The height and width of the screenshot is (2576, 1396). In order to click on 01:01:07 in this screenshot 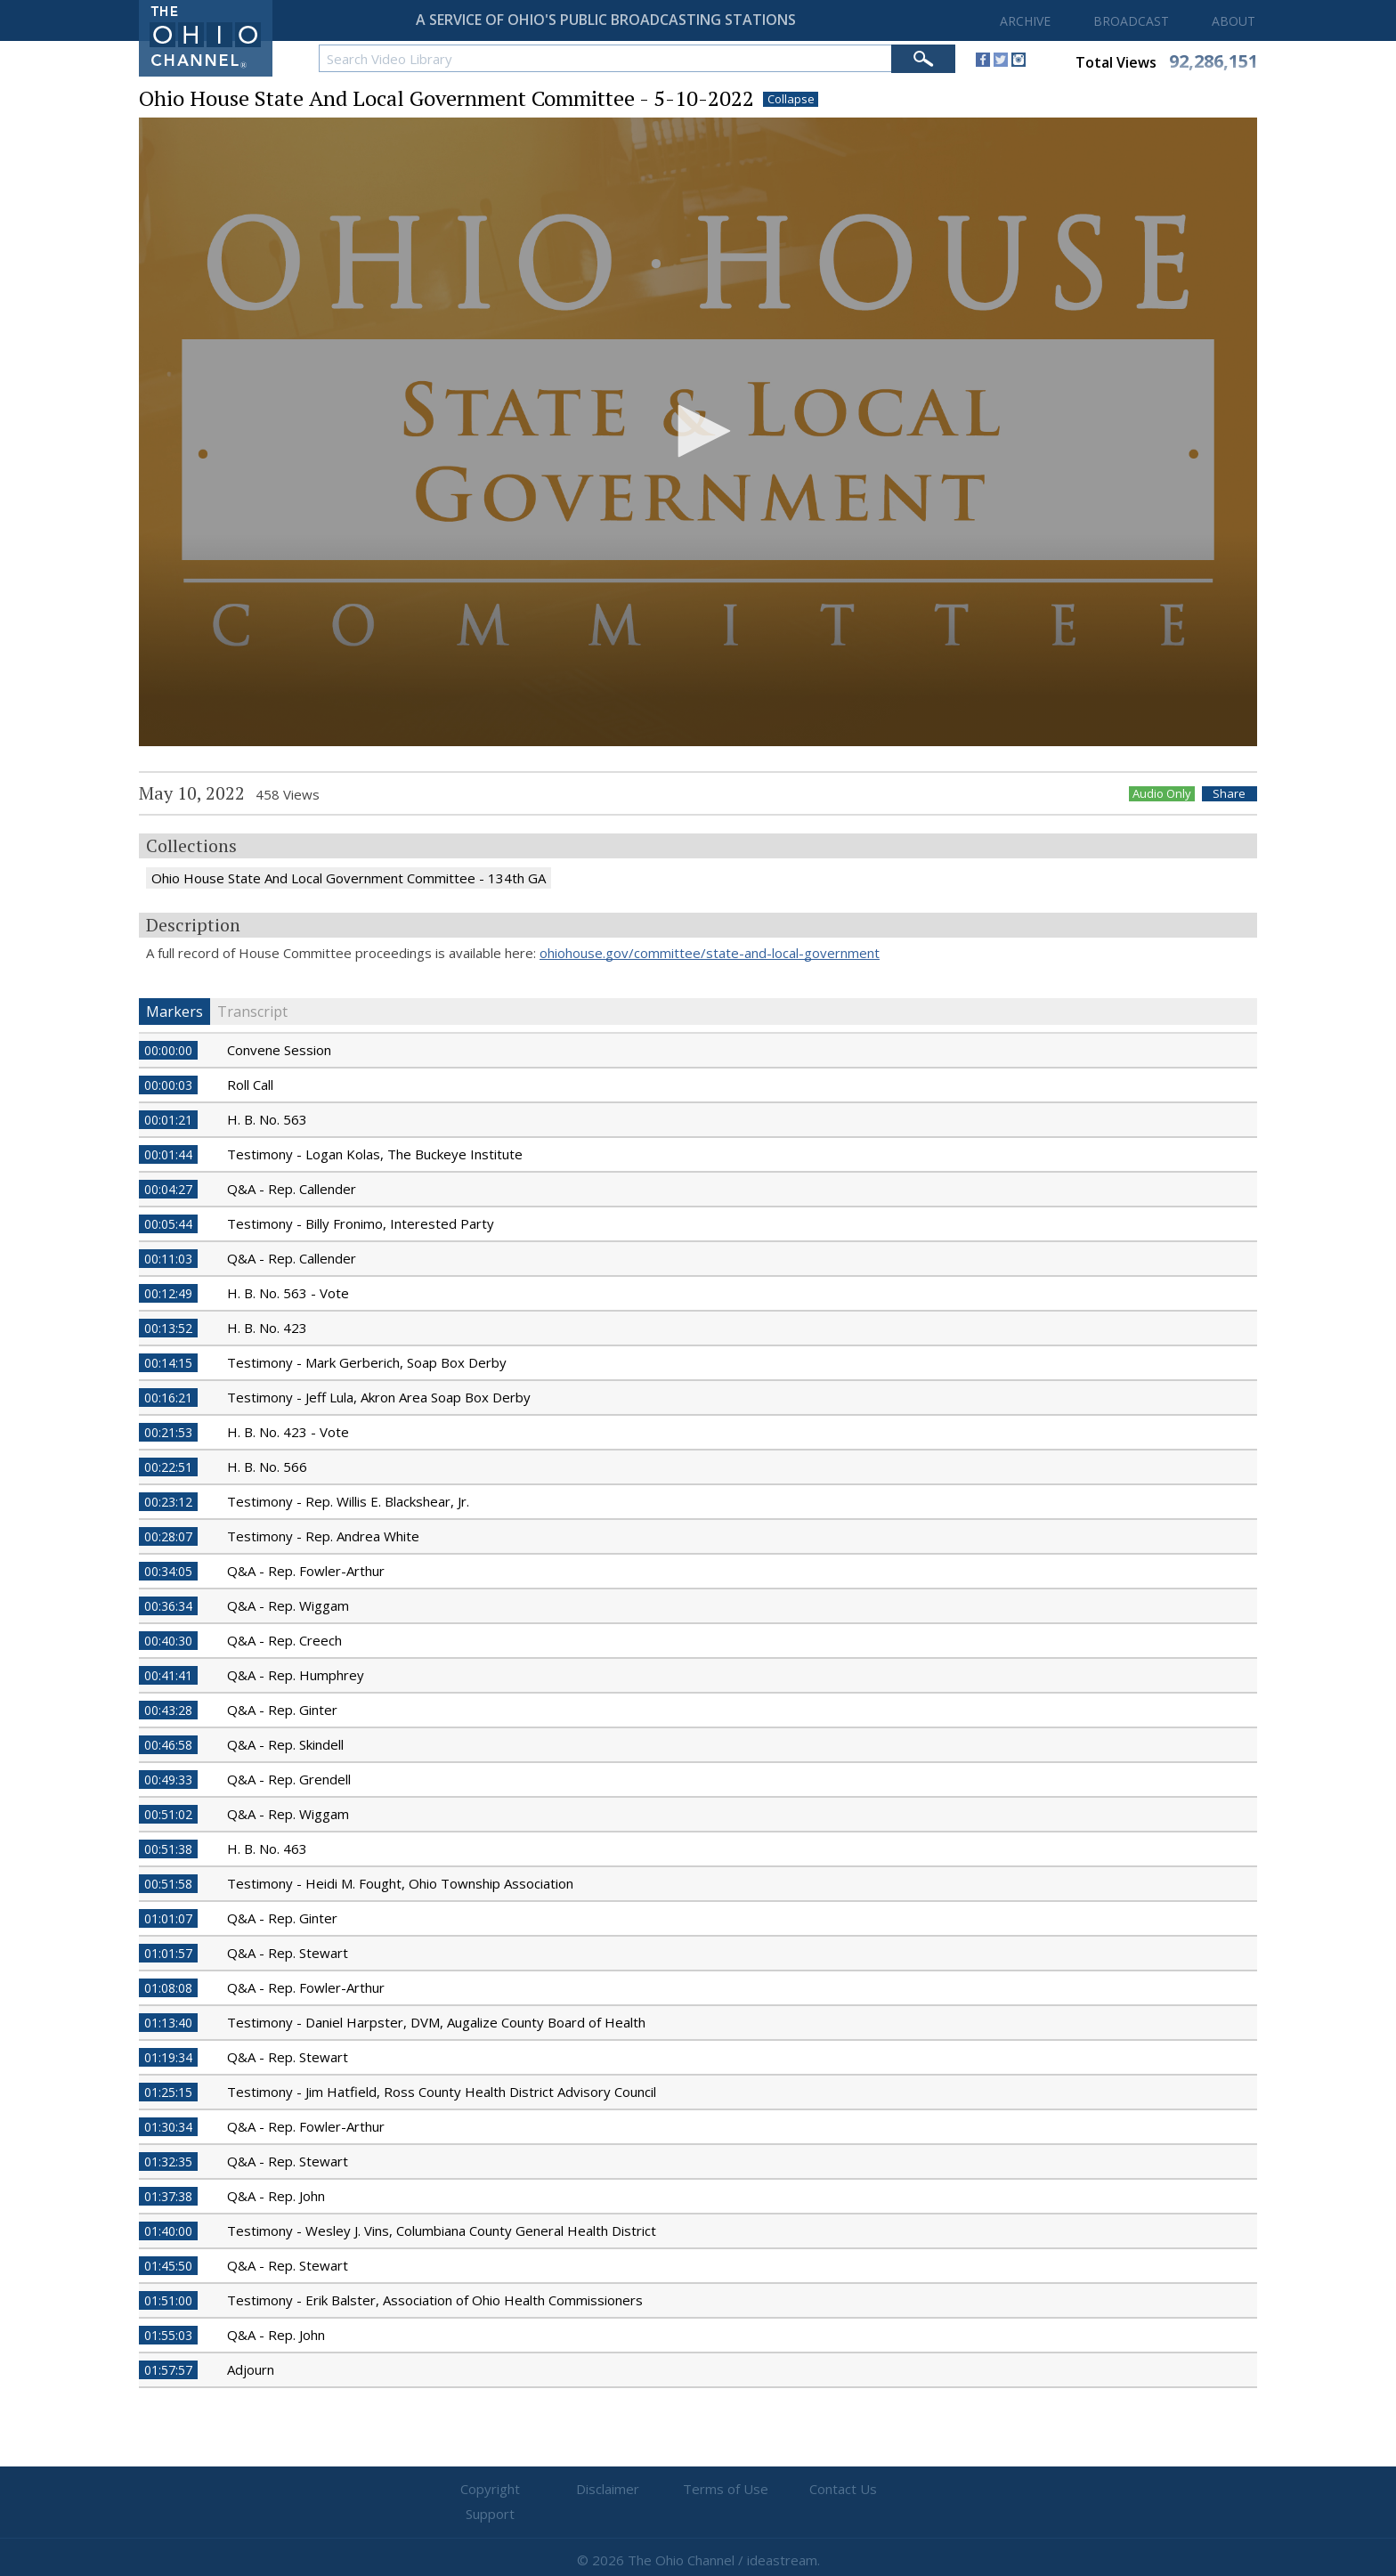, I will do `click(168, 1918)`.